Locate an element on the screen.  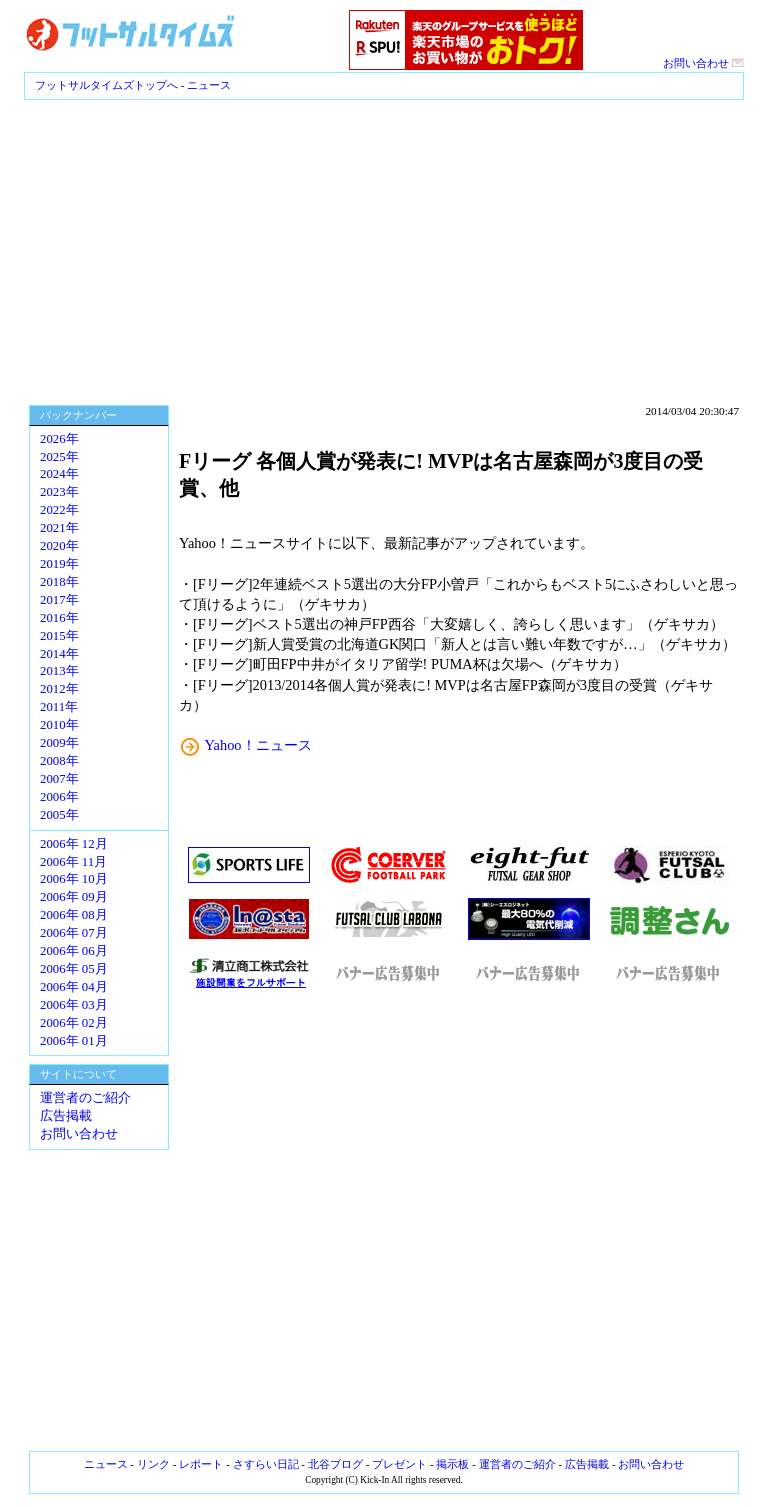
2006年 03月 is located at coordinates (74, 1005).